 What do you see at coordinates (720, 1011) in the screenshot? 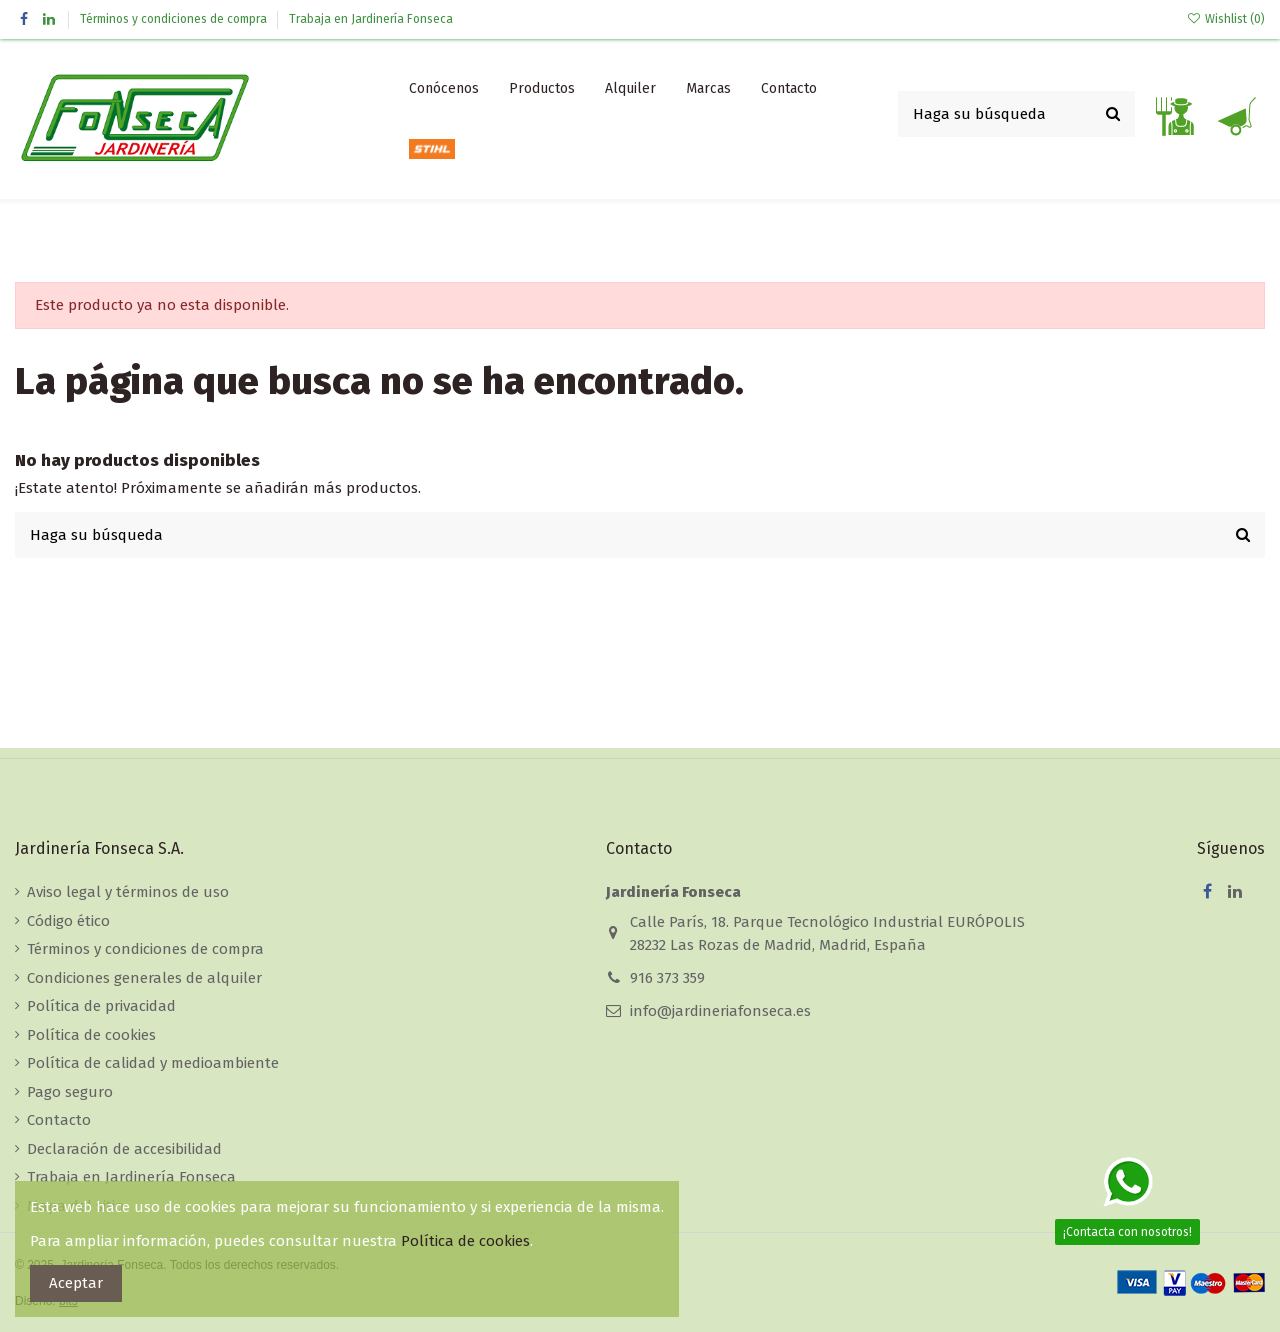
I see `info@jardineriafonseca.es` at bounding box center [720, 1011].